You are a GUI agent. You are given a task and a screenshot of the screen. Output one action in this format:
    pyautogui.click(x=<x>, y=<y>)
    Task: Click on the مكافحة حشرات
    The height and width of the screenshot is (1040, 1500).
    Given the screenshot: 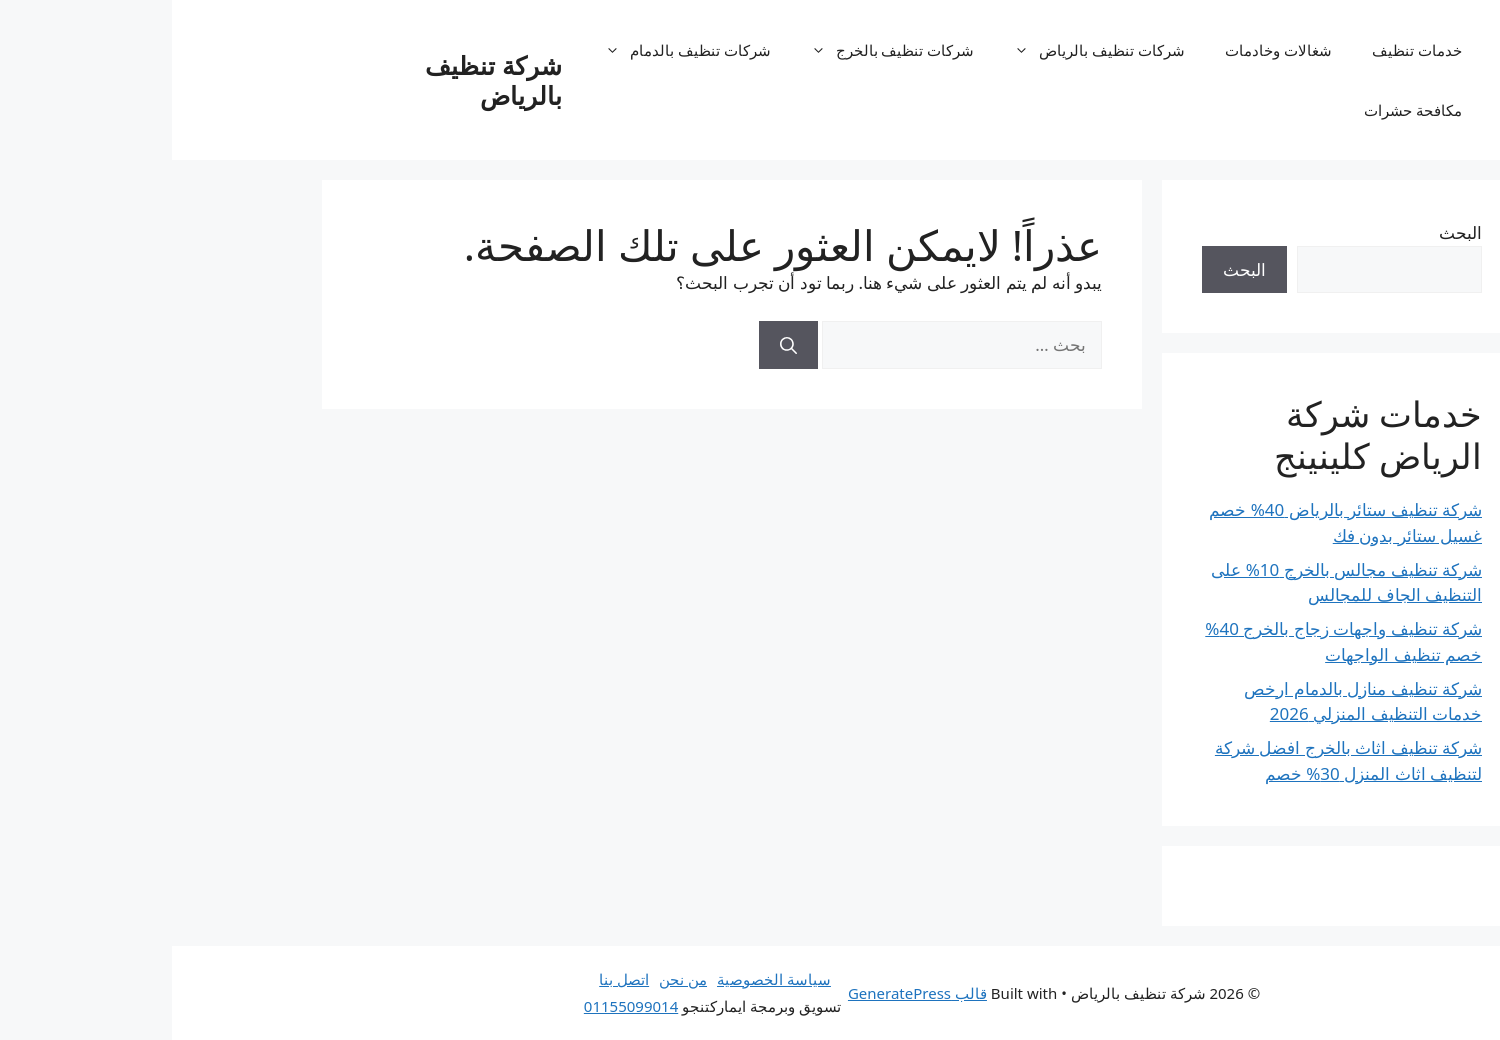 What is the action you would take?
    pyautogui.click(x=1241, y=110)
    